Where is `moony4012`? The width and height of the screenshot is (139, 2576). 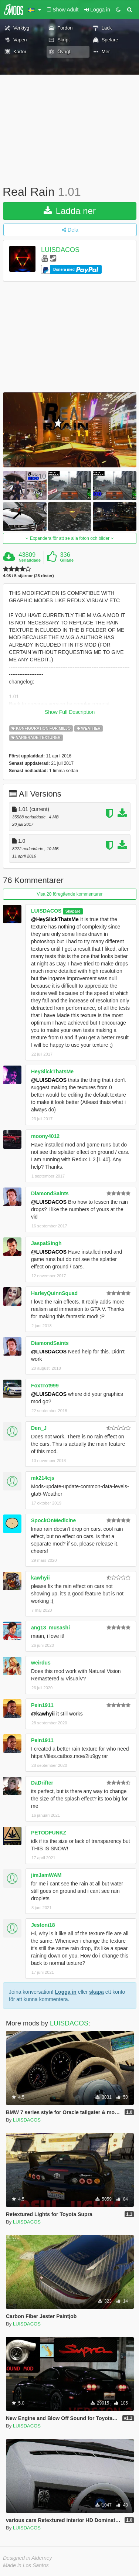
moony4012 is located at coordinates (45, 1136).